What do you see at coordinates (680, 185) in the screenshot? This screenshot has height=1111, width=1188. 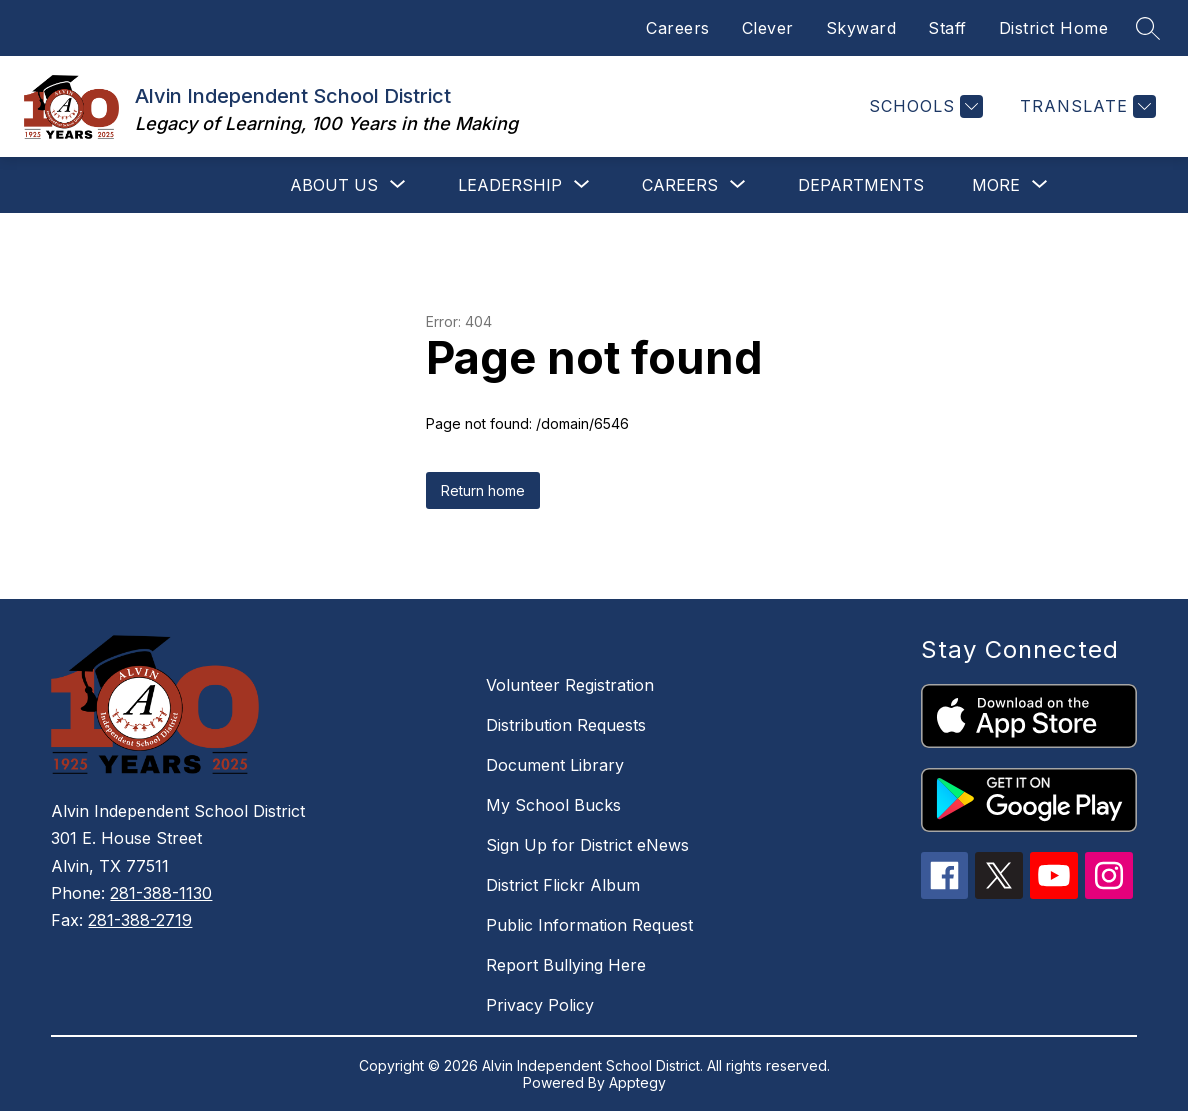 I see `[Show submenu for Careers]` at bounding box center [680, 185].